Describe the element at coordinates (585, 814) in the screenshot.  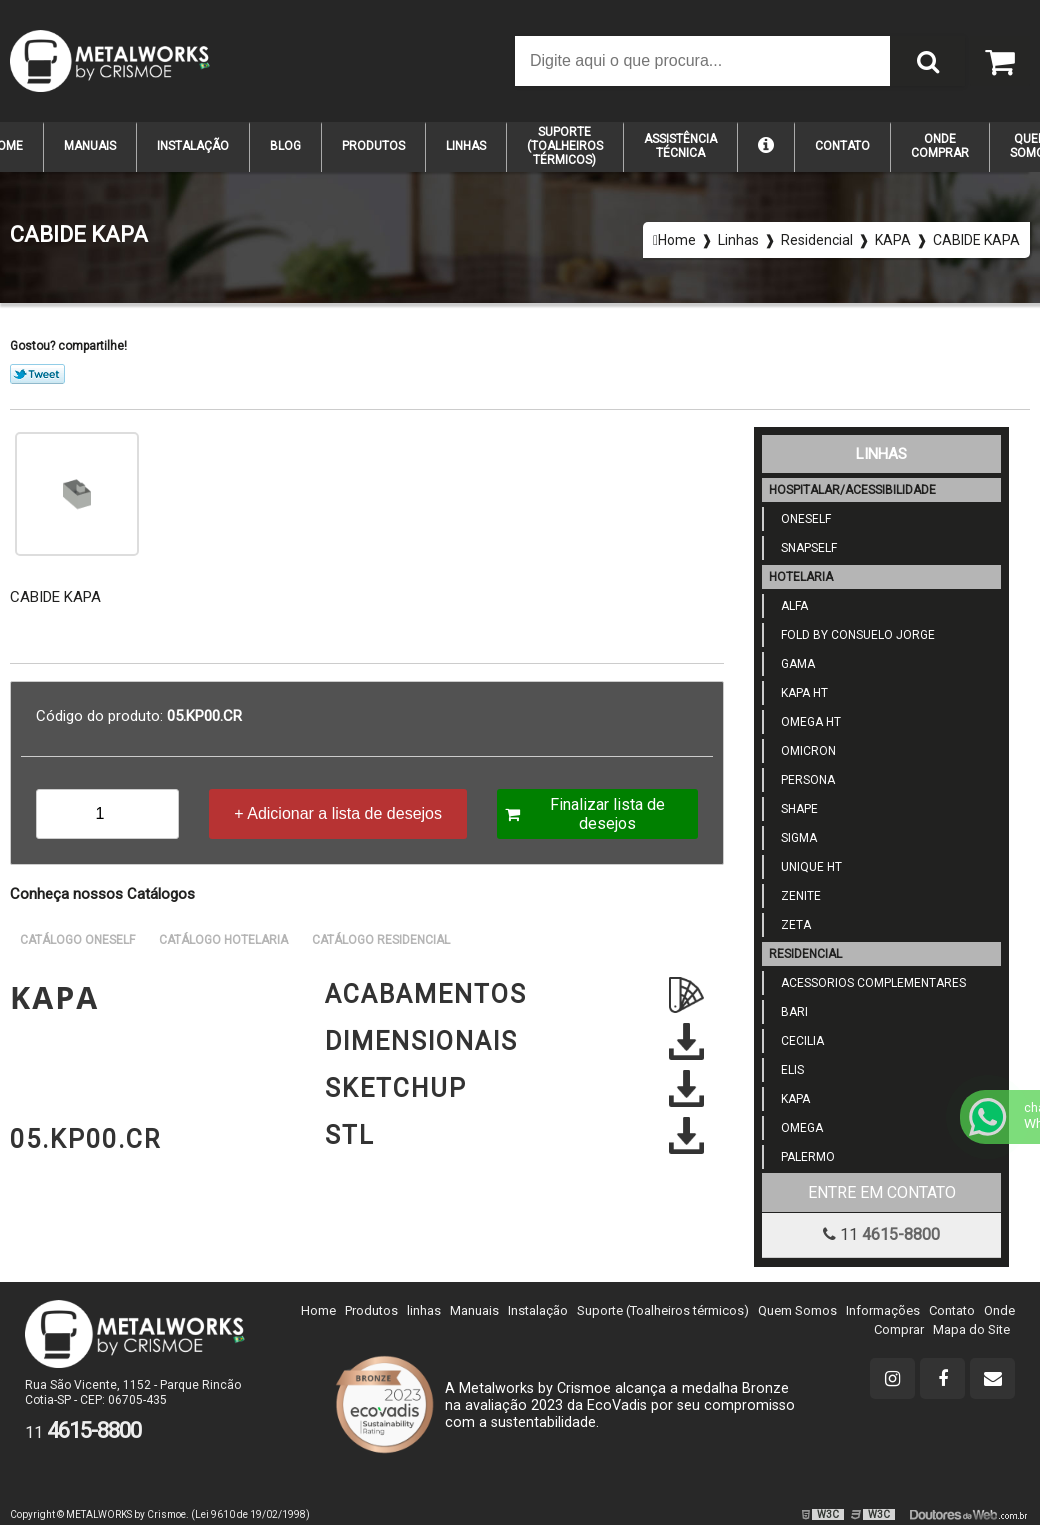
I see `Finalizar lista de desejos` at that location.